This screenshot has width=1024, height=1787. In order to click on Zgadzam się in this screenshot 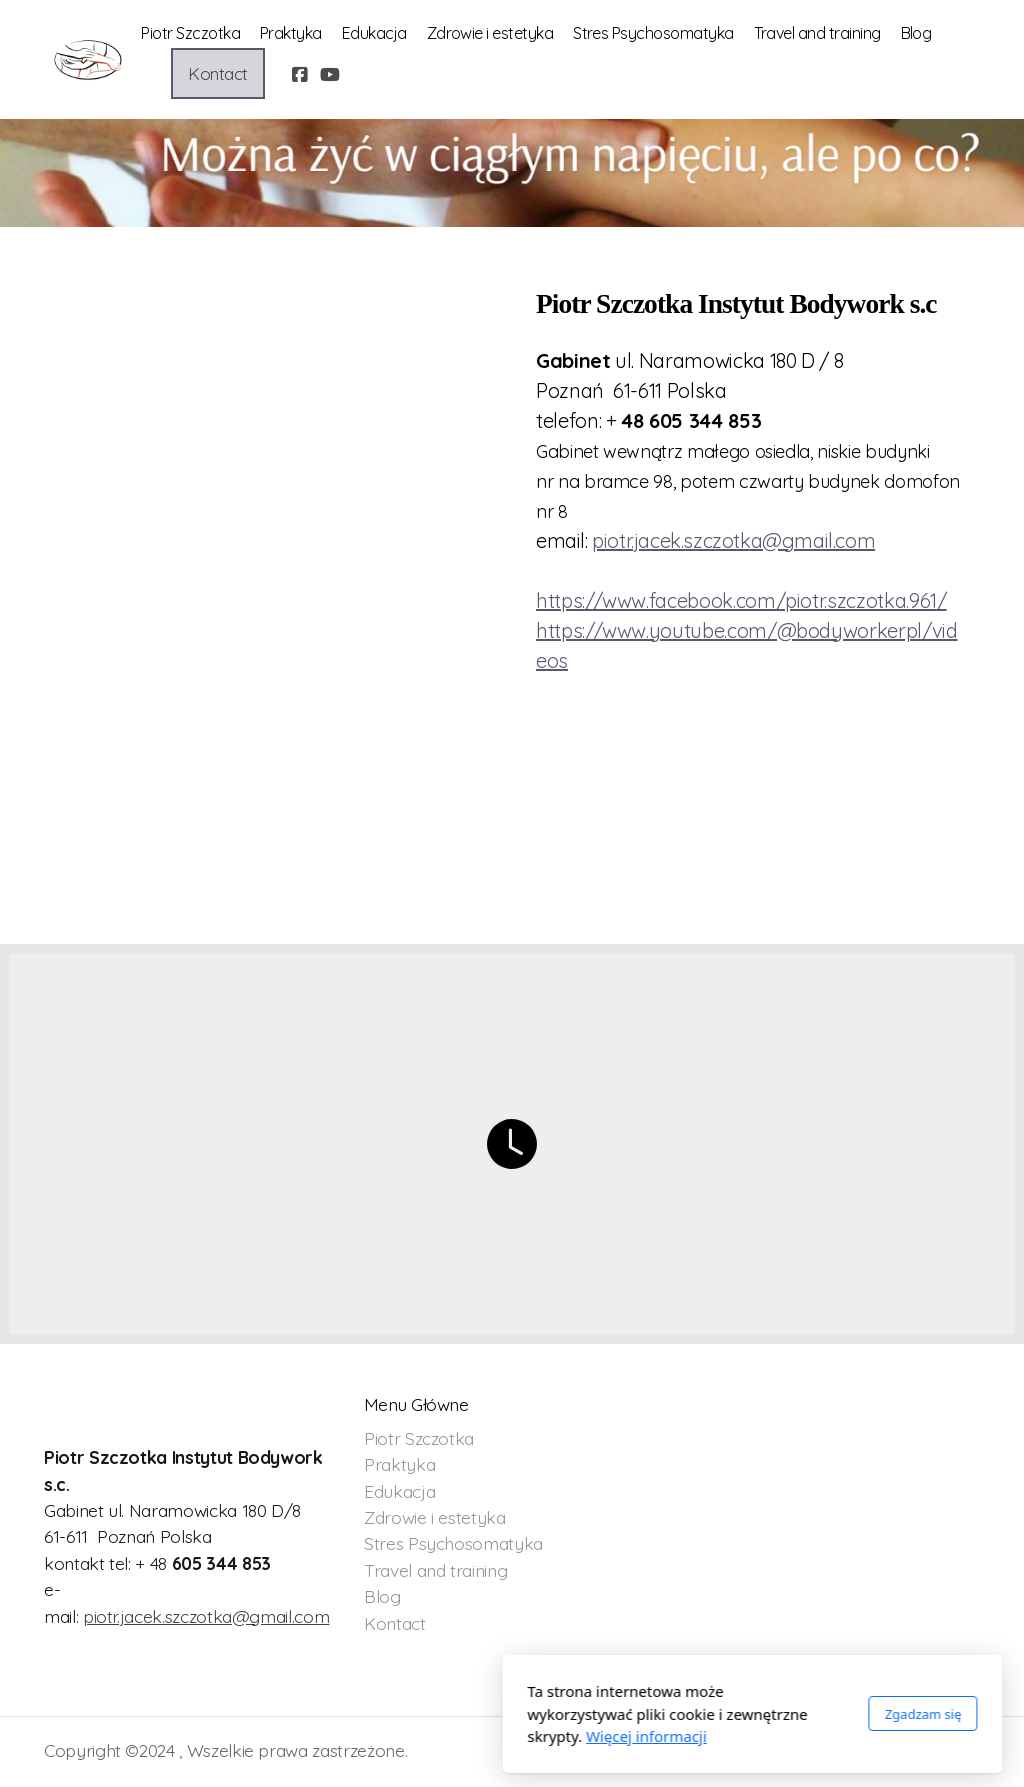, I will do `click(682, 1714)`.